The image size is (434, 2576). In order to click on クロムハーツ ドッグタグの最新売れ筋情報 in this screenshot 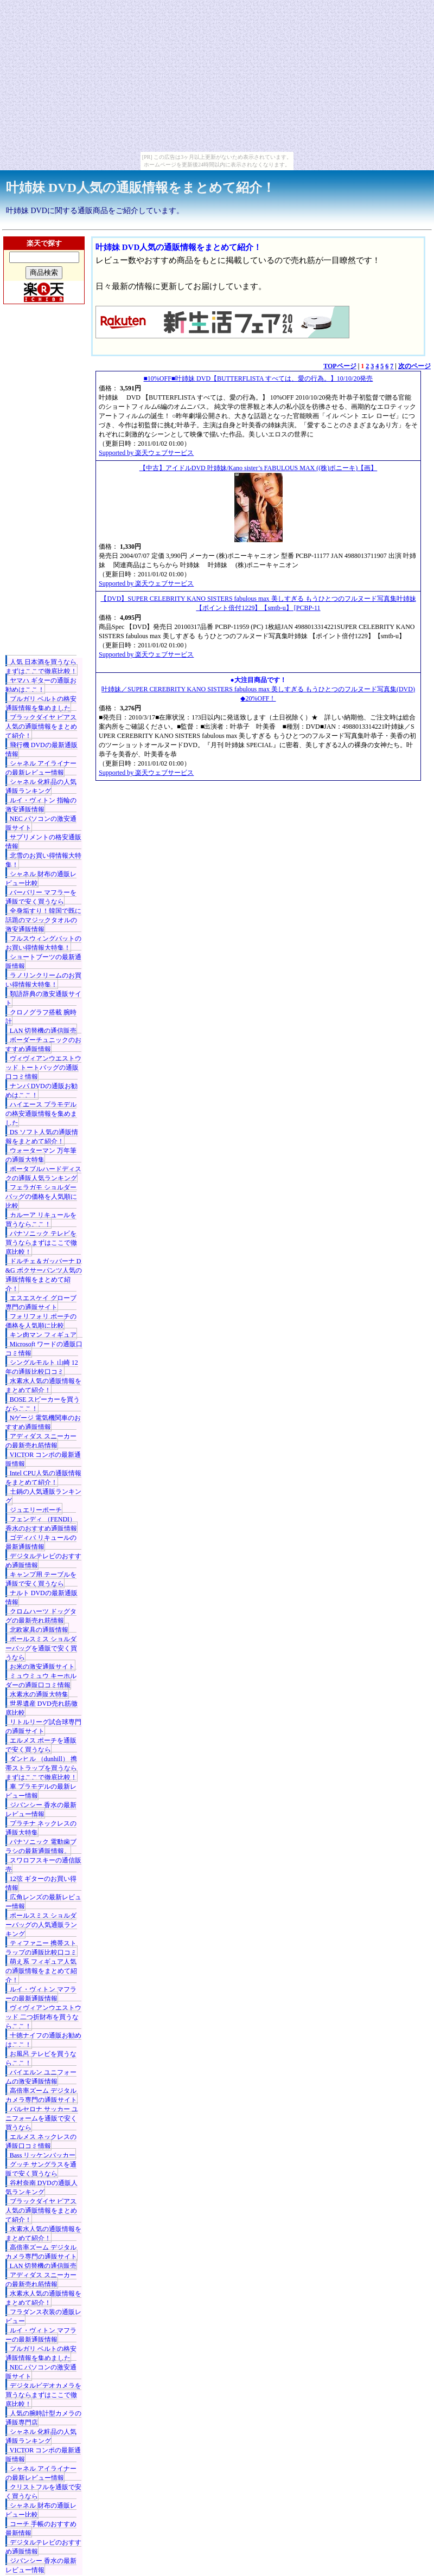, I will do `click(40, 1616)`.